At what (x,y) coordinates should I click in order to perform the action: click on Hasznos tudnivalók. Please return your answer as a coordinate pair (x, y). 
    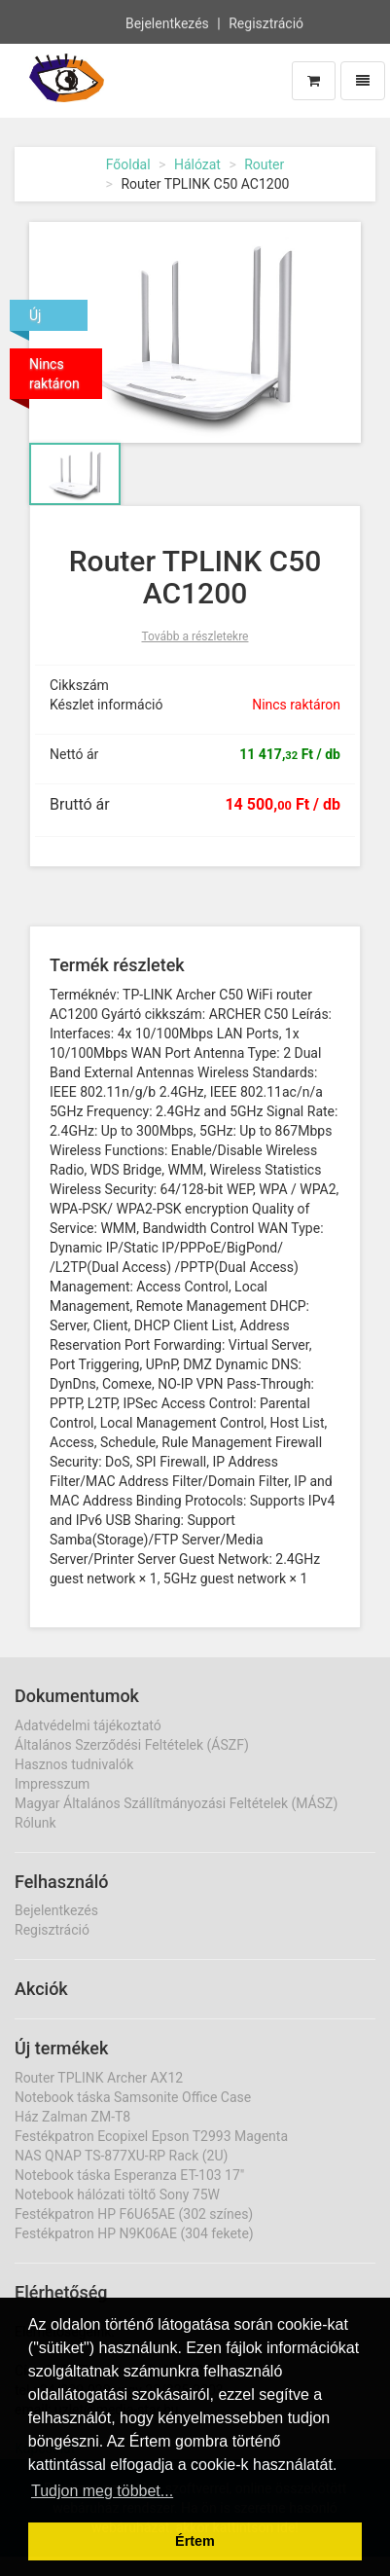
    Looking at the image, I should click on (74, 1764).